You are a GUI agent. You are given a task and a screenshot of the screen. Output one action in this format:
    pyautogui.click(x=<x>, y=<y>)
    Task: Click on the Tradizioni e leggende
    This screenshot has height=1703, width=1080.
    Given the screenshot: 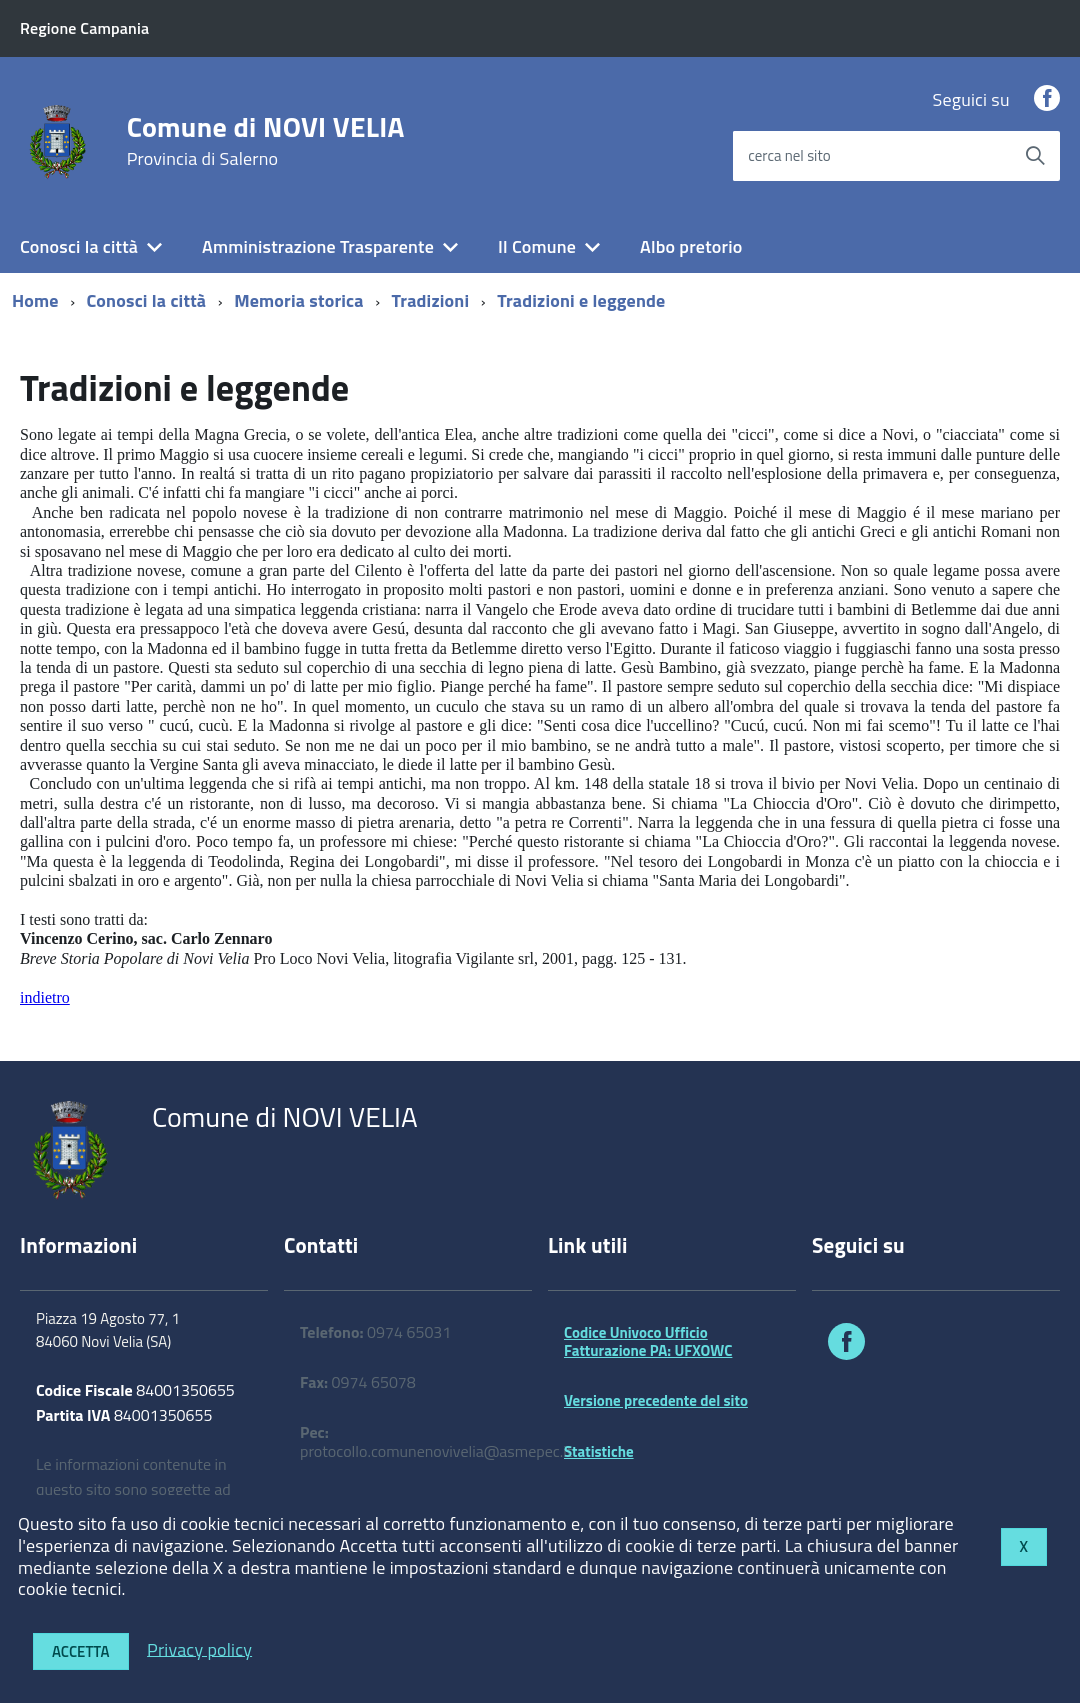 What is the action you would take?
    pyautogui.click(x=581, y=300)
    